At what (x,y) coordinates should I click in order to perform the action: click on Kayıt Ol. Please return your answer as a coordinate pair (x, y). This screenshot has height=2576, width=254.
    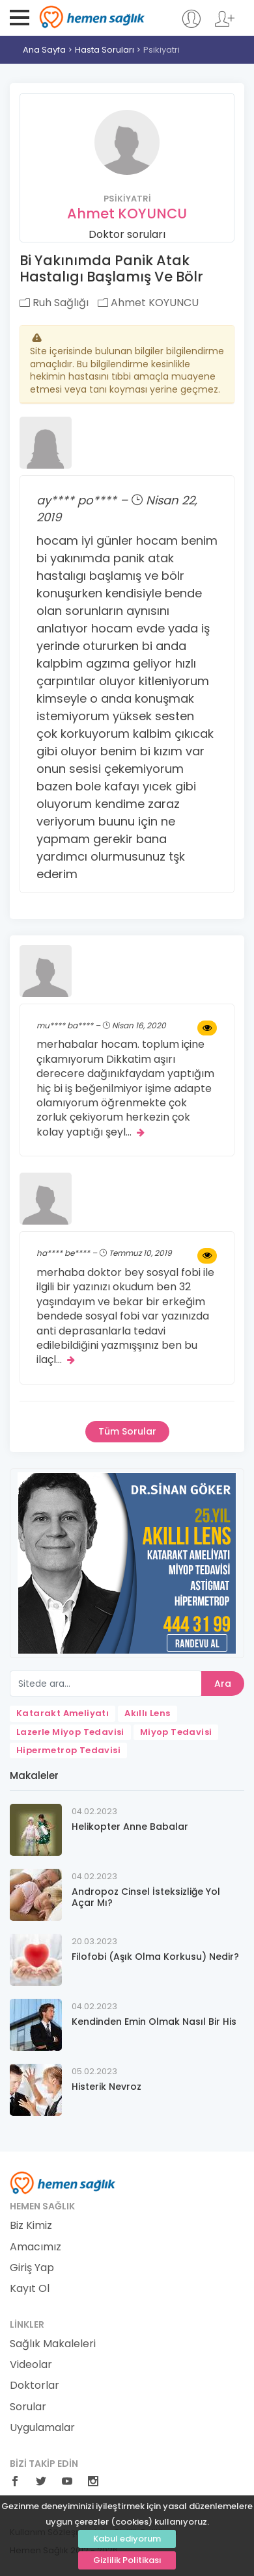
    Looking at the image, I should click on (29, 2289).